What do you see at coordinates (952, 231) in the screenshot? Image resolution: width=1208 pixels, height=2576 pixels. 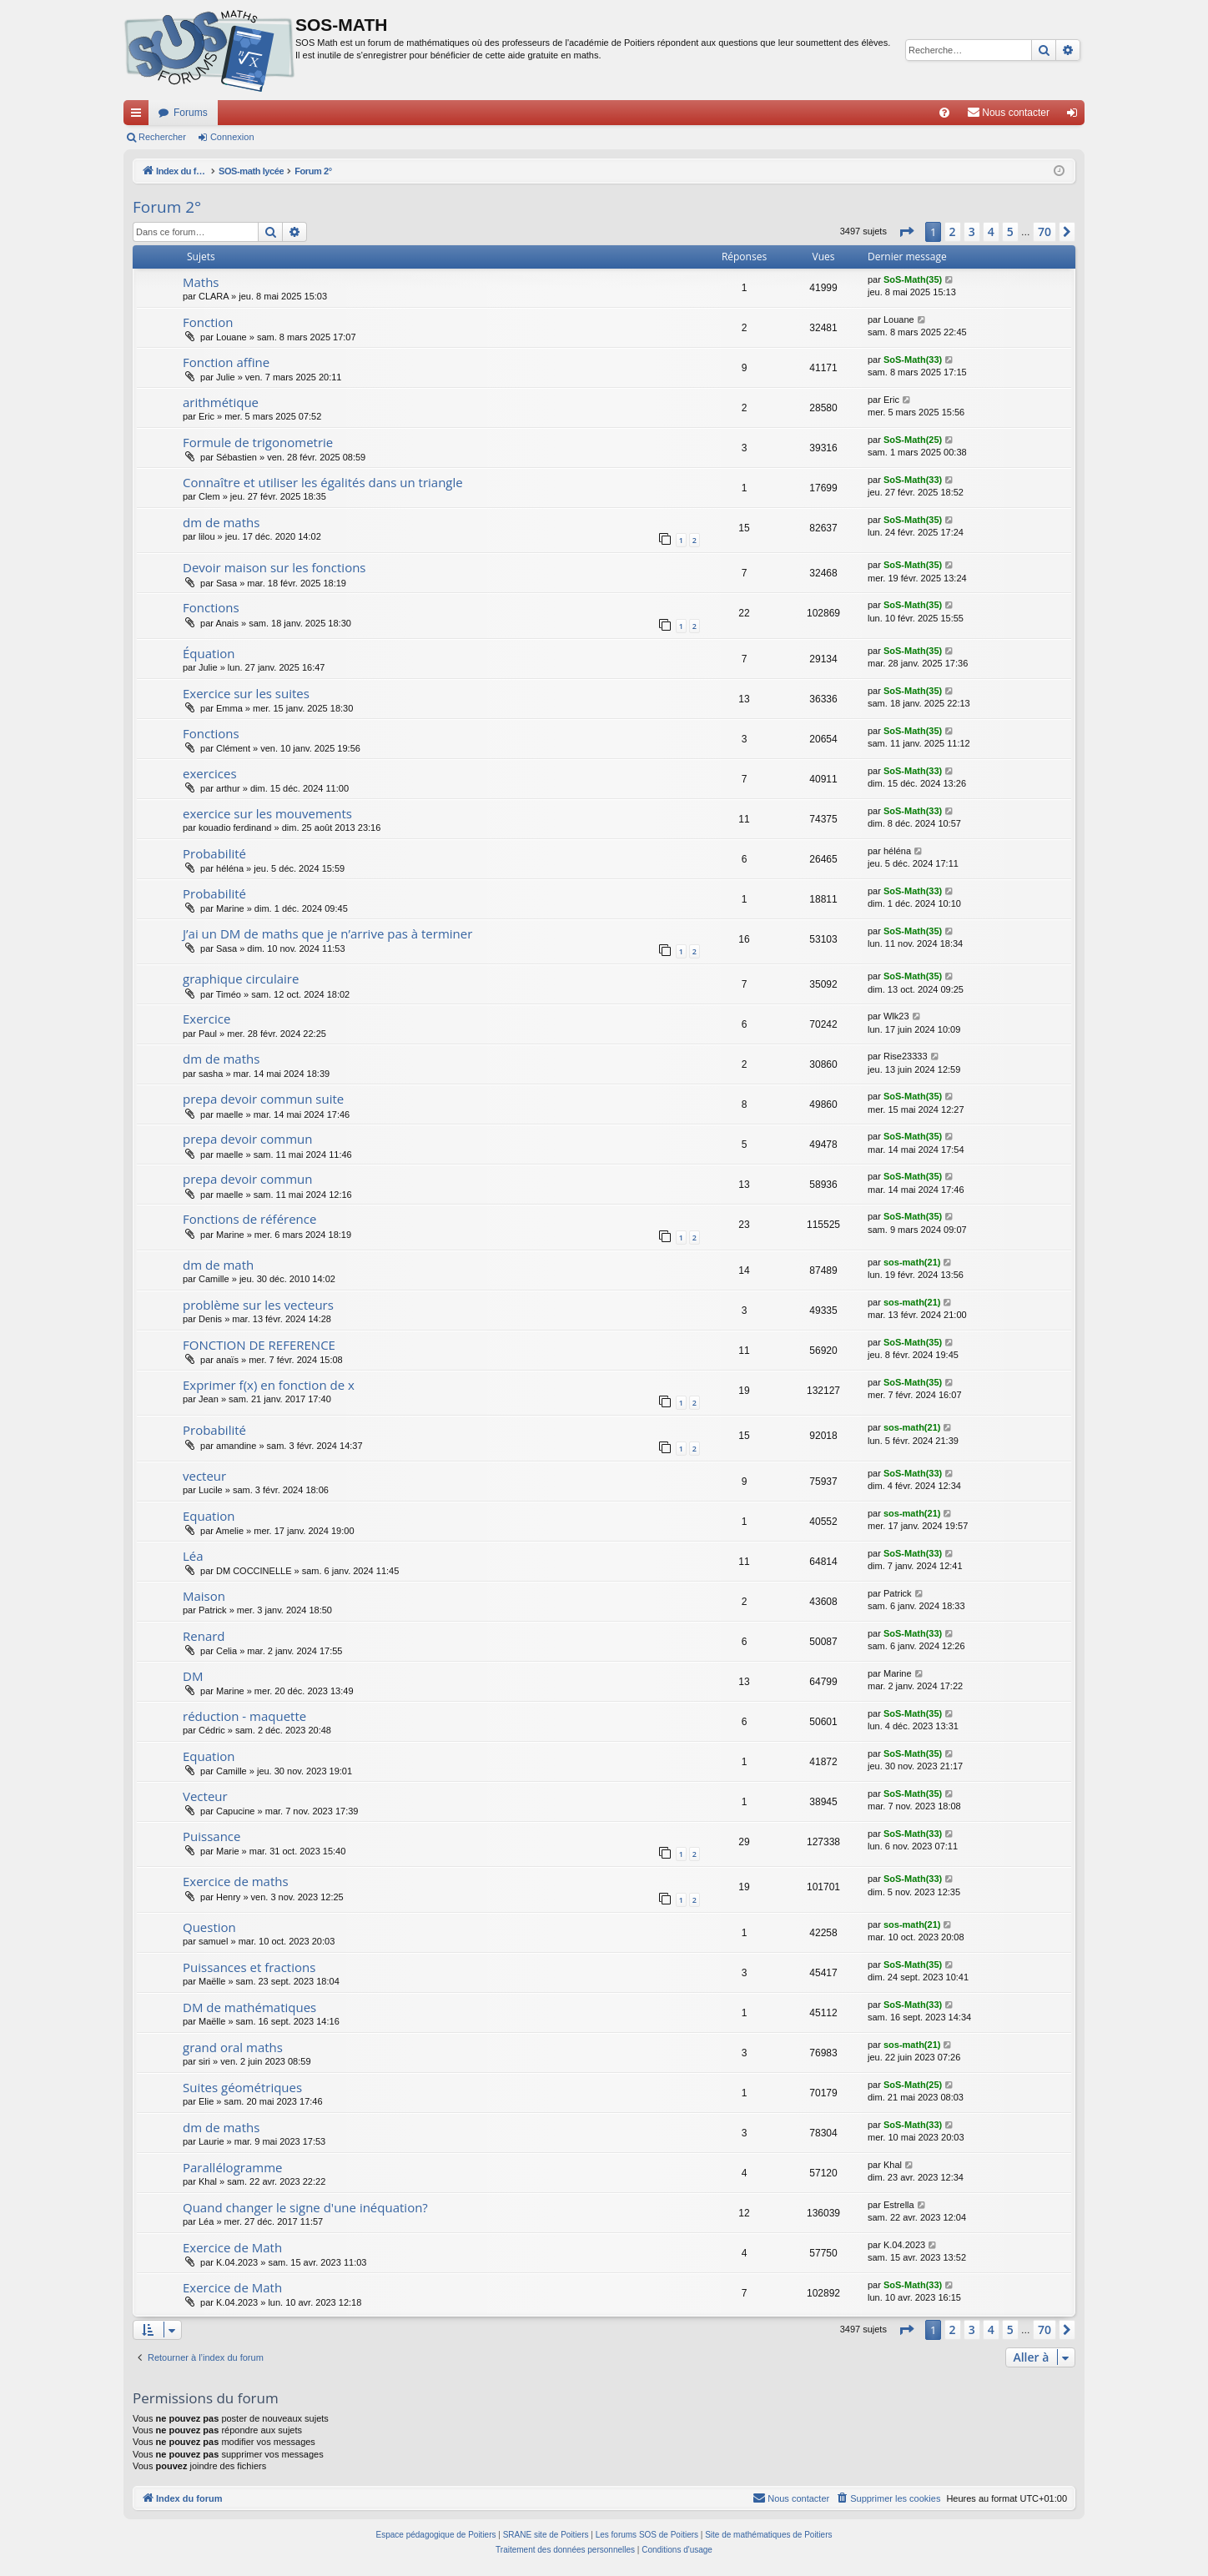 I see `2 [button]` at bounding box center [952, 231].